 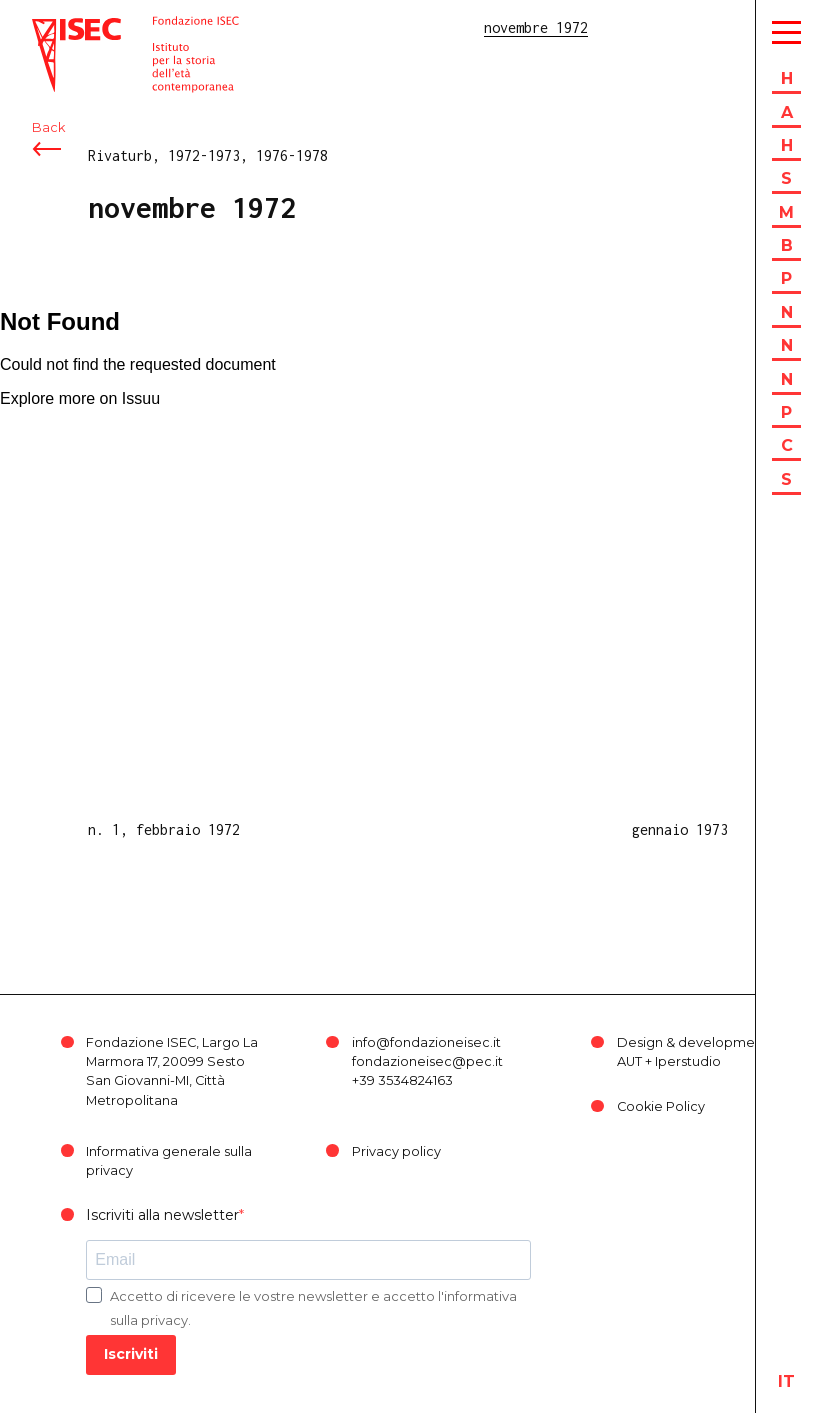 I want to click on info@fondazioneisec.it, so click(x=426, y=1042).